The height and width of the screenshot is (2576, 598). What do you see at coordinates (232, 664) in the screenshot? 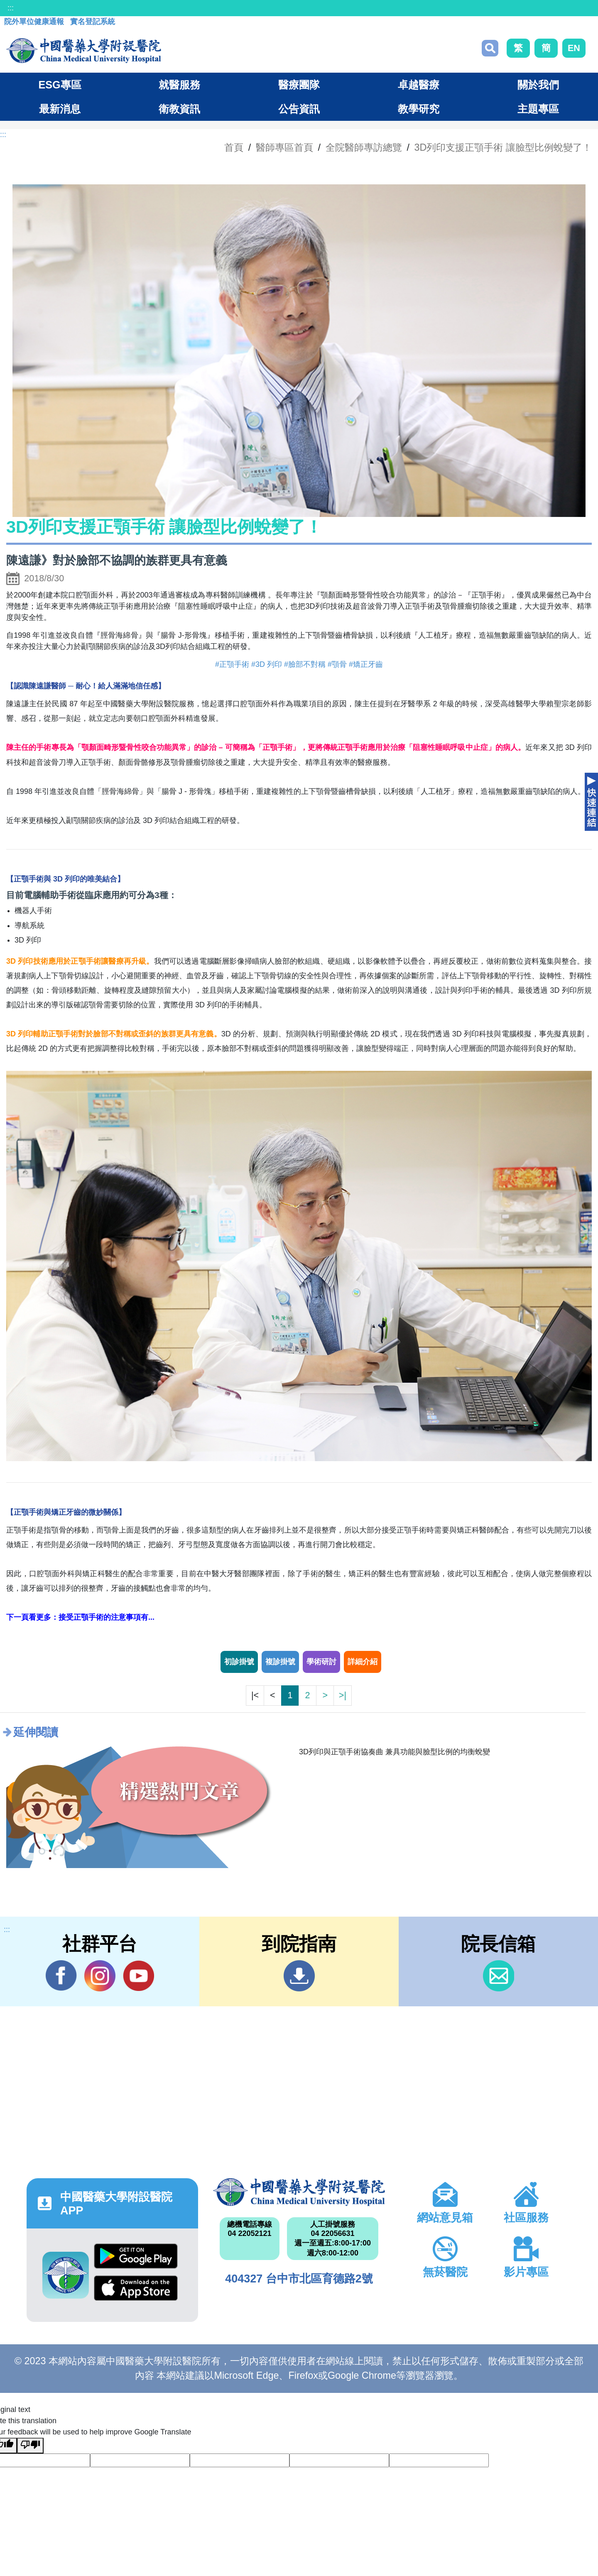
I see `#正顎手術` at bounding box center [232, 664].